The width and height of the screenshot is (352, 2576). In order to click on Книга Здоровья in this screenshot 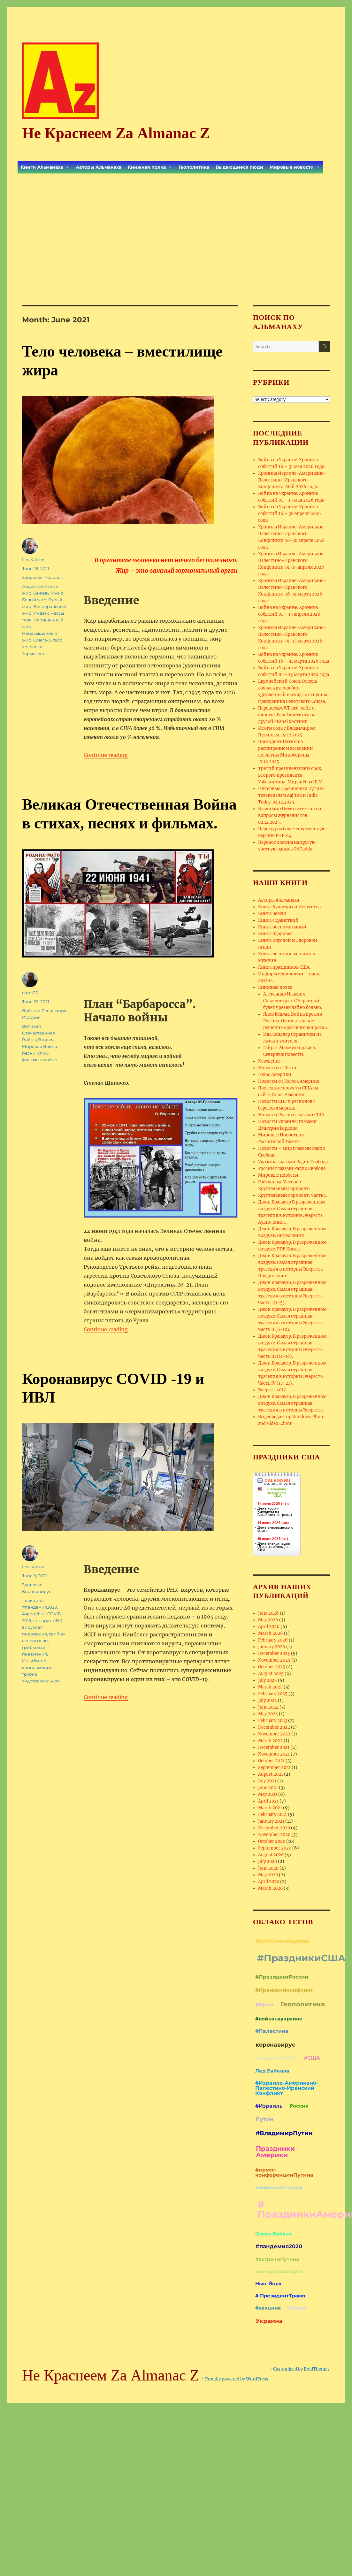, I will do `click(275, 933)`.